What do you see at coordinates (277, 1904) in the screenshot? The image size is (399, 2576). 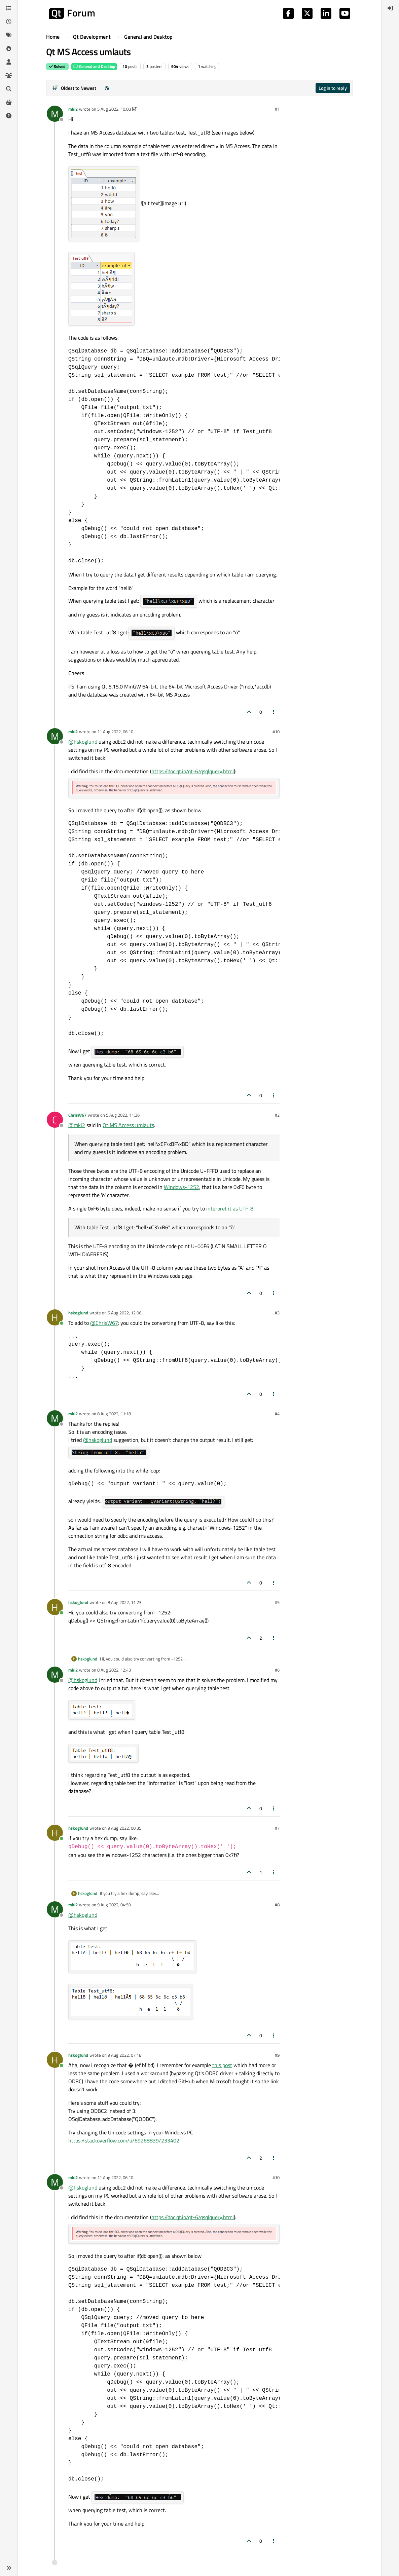 I see `#8` at bounding box center [277, 1904].